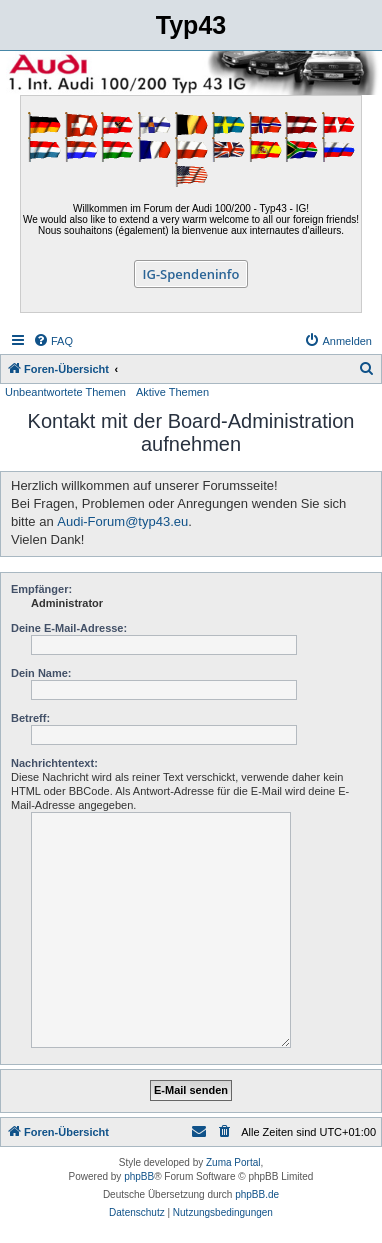  I want to click on Nachrichtentext:, so click(54, 763).